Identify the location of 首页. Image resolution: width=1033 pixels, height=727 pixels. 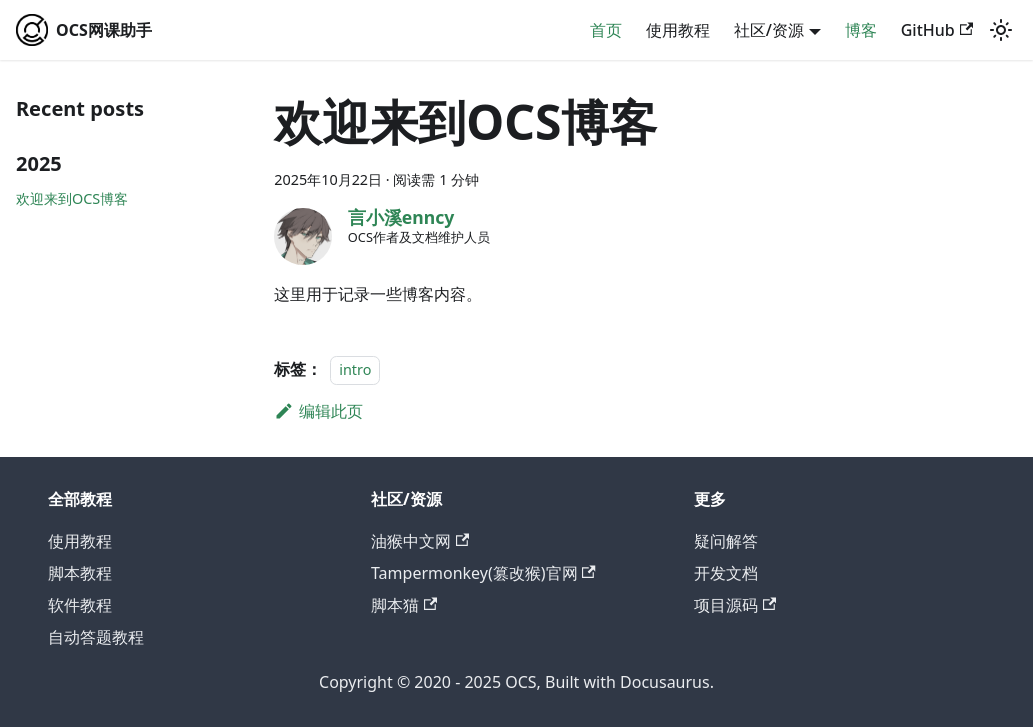
(606, 30).